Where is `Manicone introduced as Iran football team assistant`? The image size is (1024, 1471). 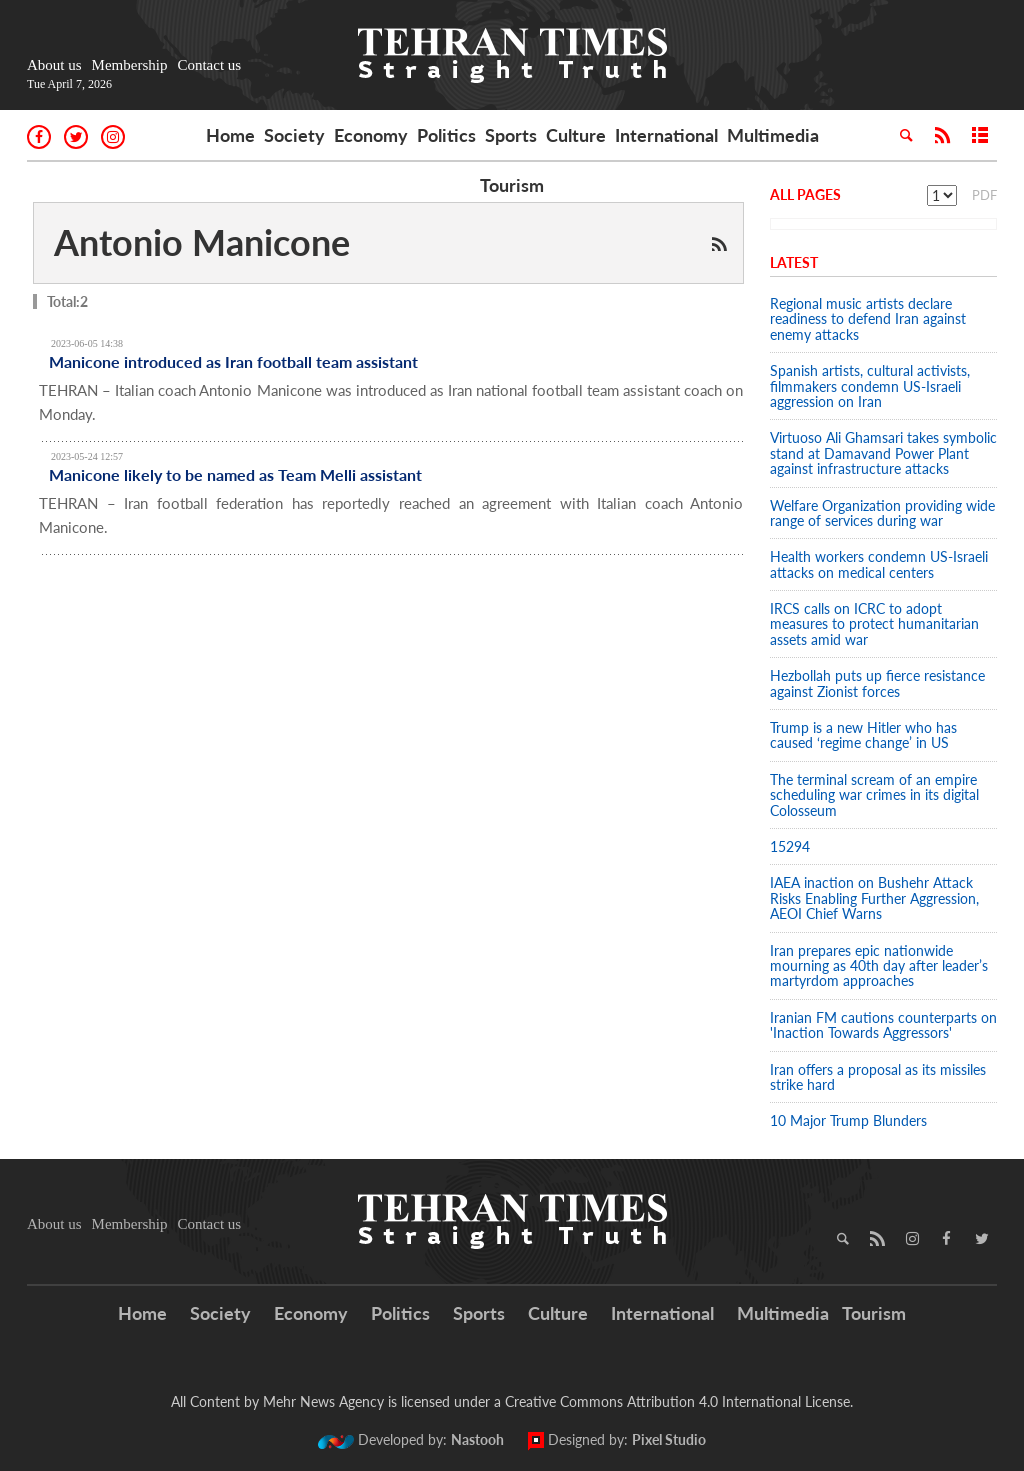
Manicone introduced as Iran football team assistant is located at coordinates (233, 361).